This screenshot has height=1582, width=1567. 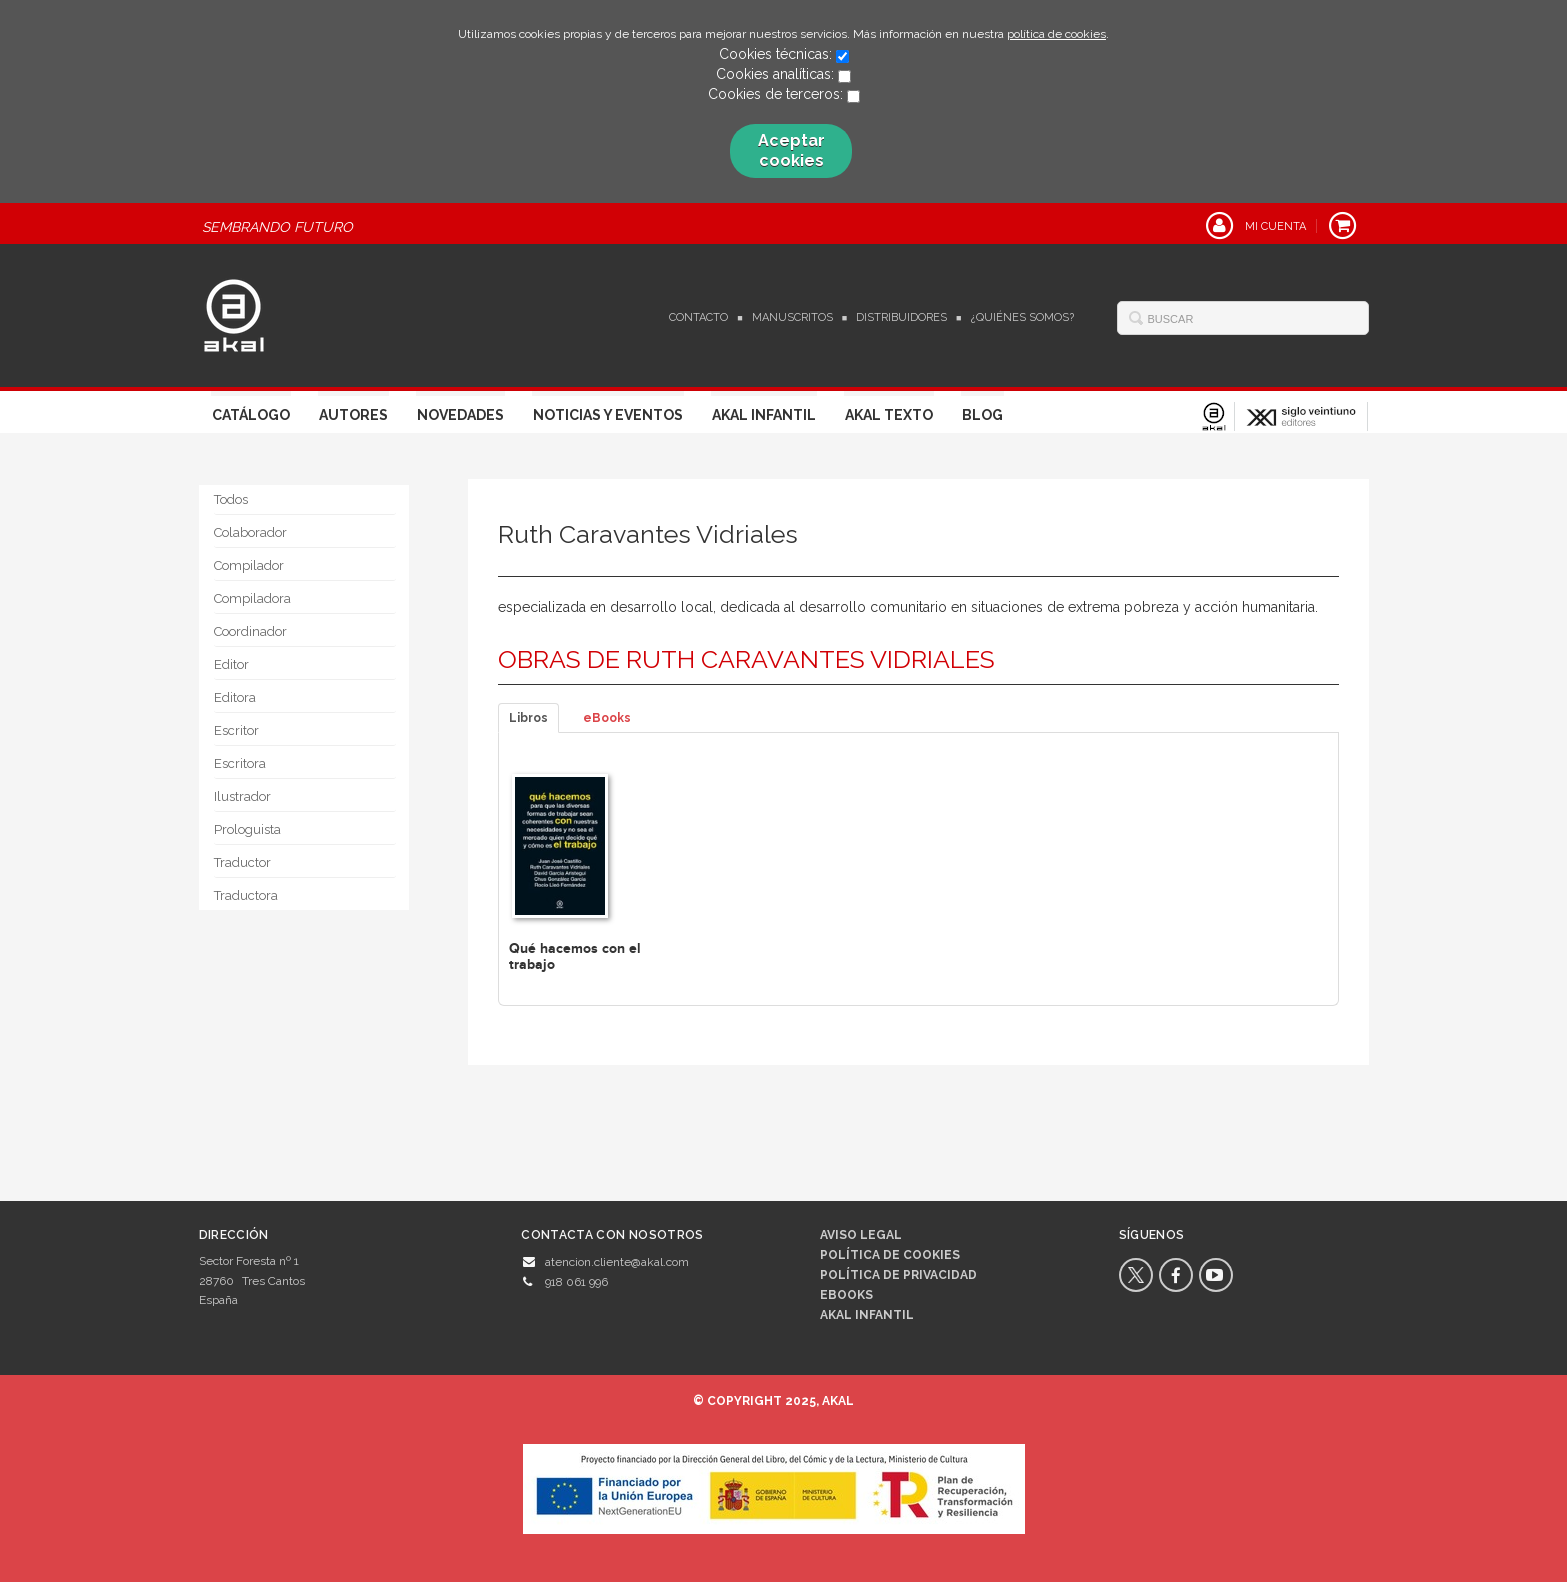 I want to click on Ilustrador, so click(x=242, y=796).